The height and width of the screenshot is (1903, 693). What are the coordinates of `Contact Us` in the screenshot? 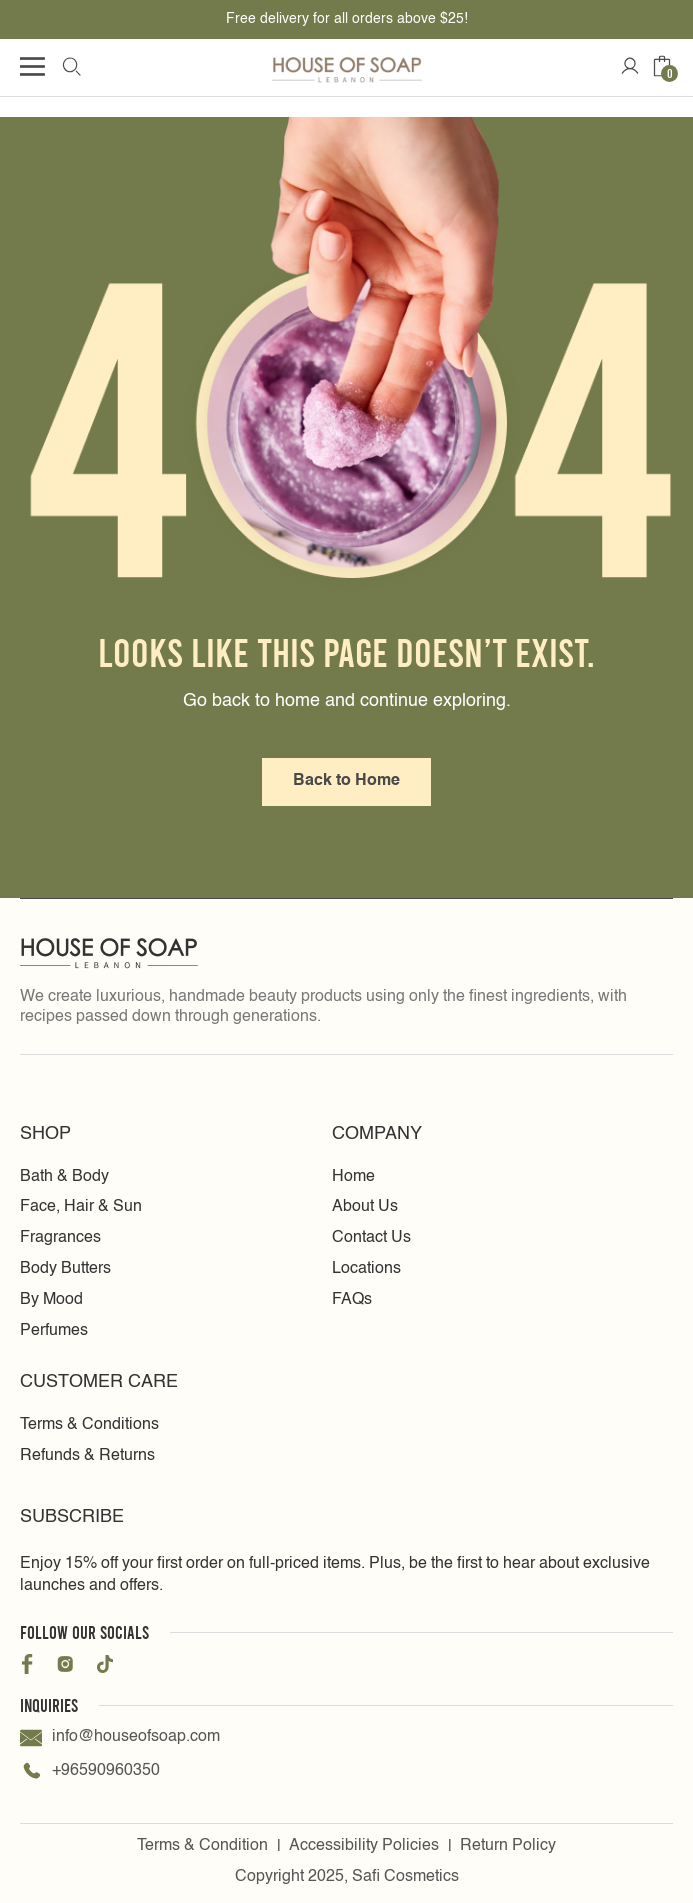 It's located at (371, 1238).